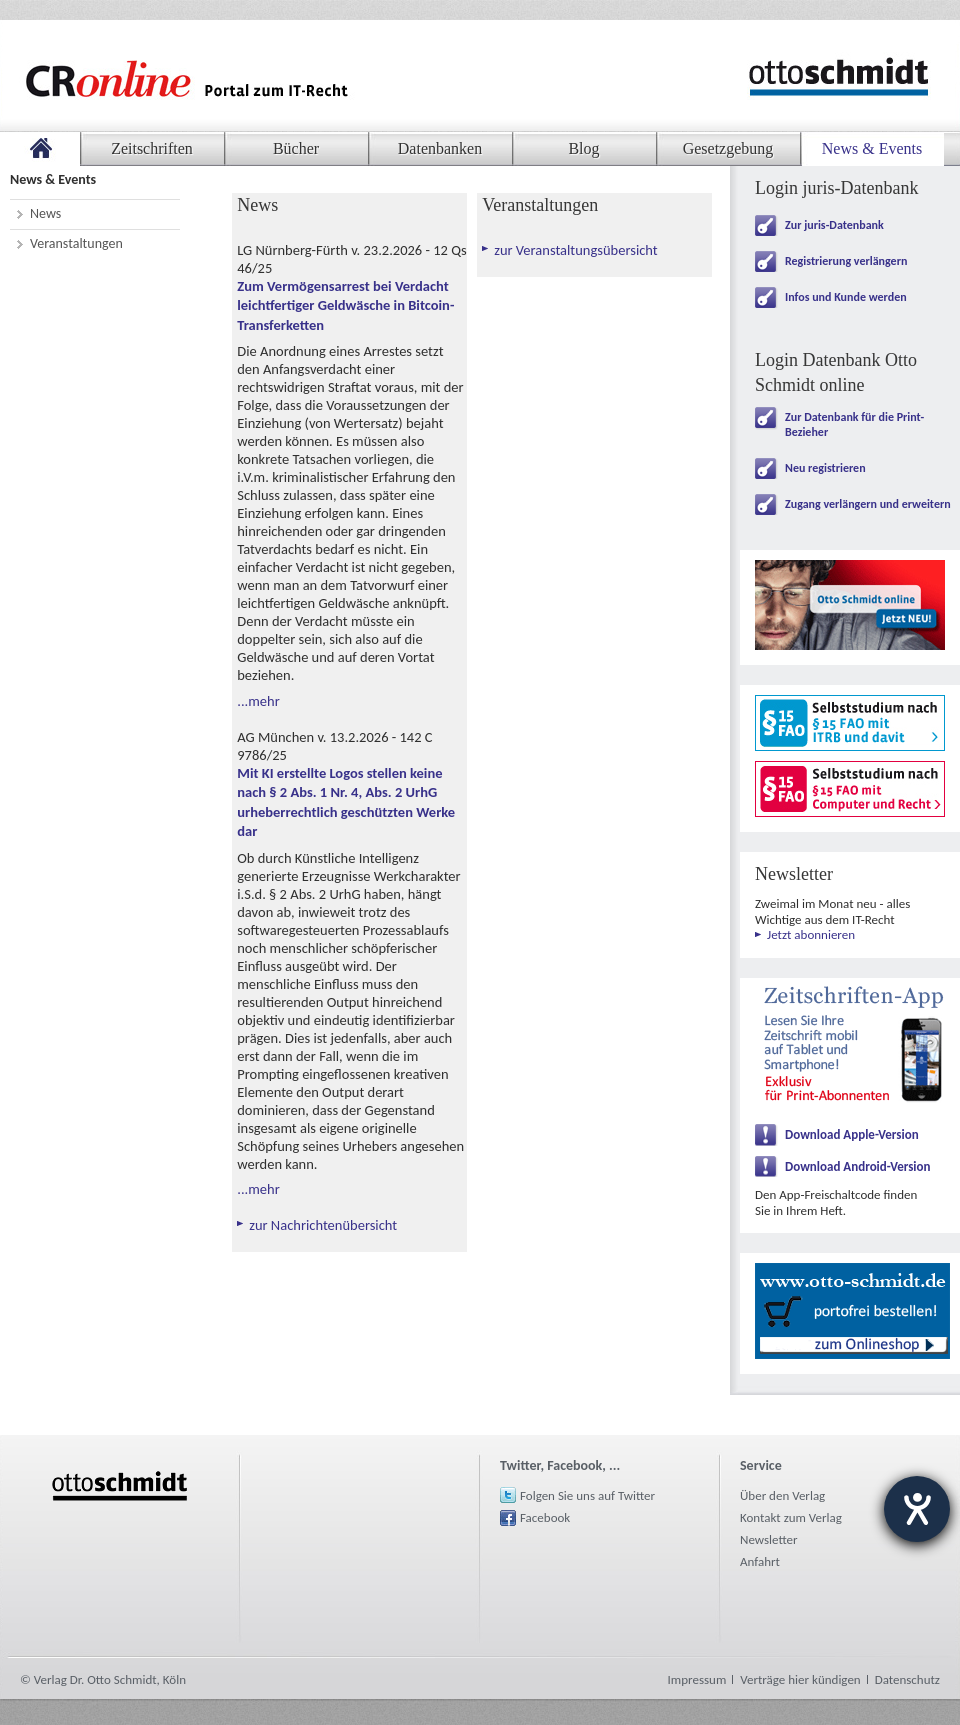 This screenshot has height=1725, width=960. I want to click on Registrierung verlängern, so click(846, 261).